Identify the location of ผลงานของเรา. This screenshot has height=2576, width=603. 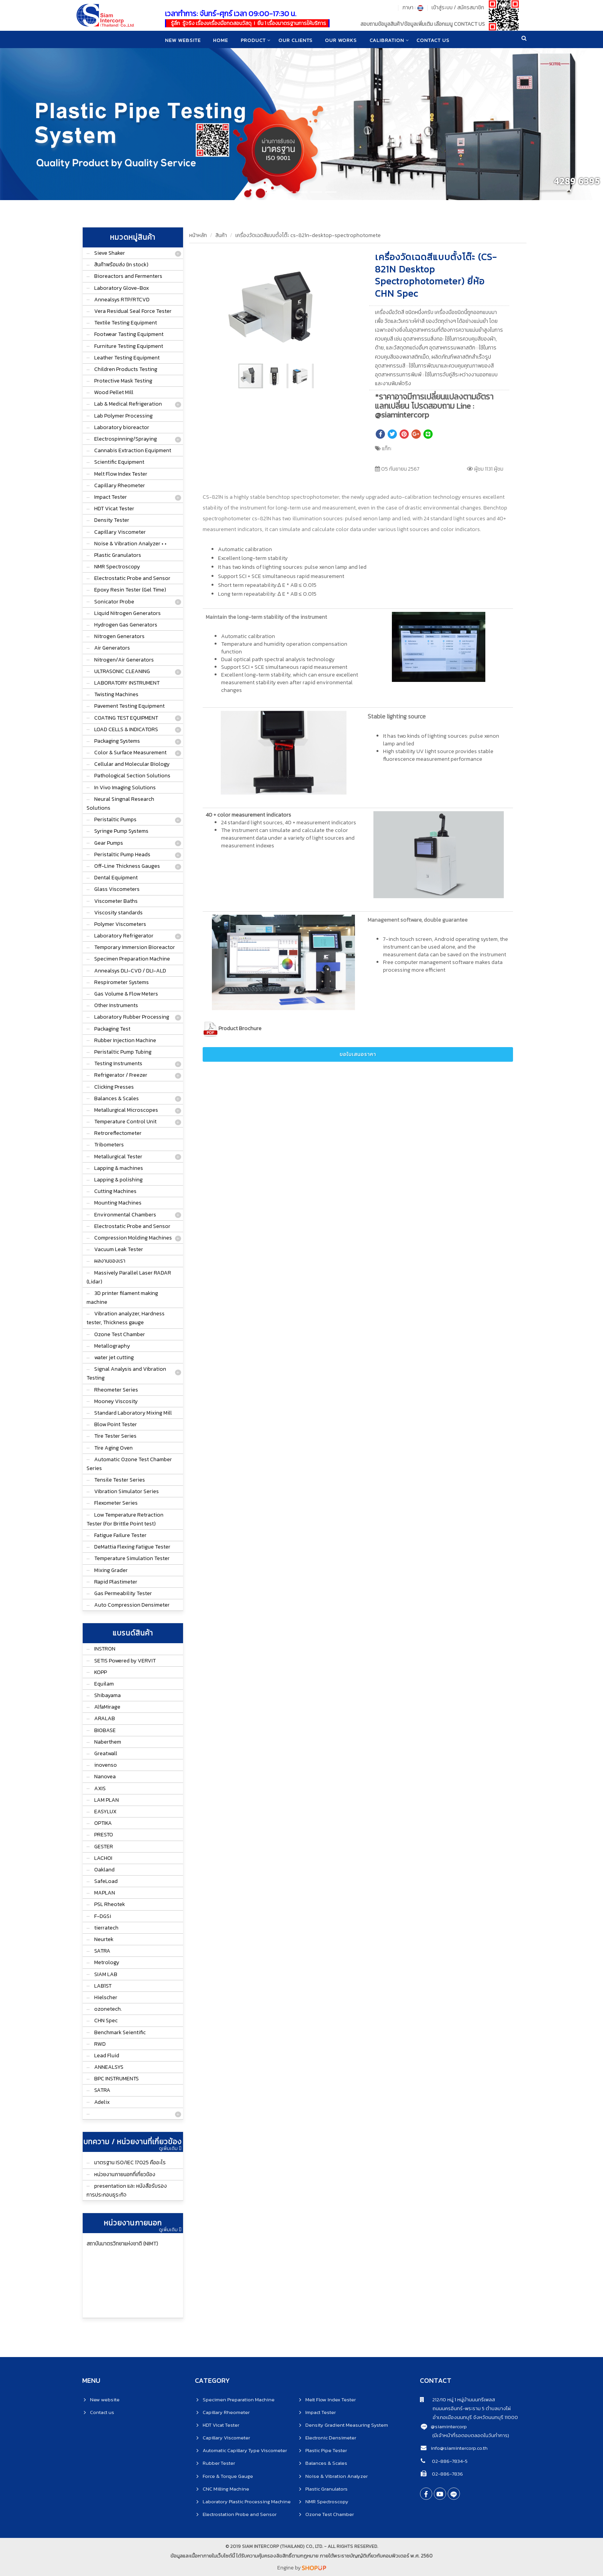
(109, 1261).